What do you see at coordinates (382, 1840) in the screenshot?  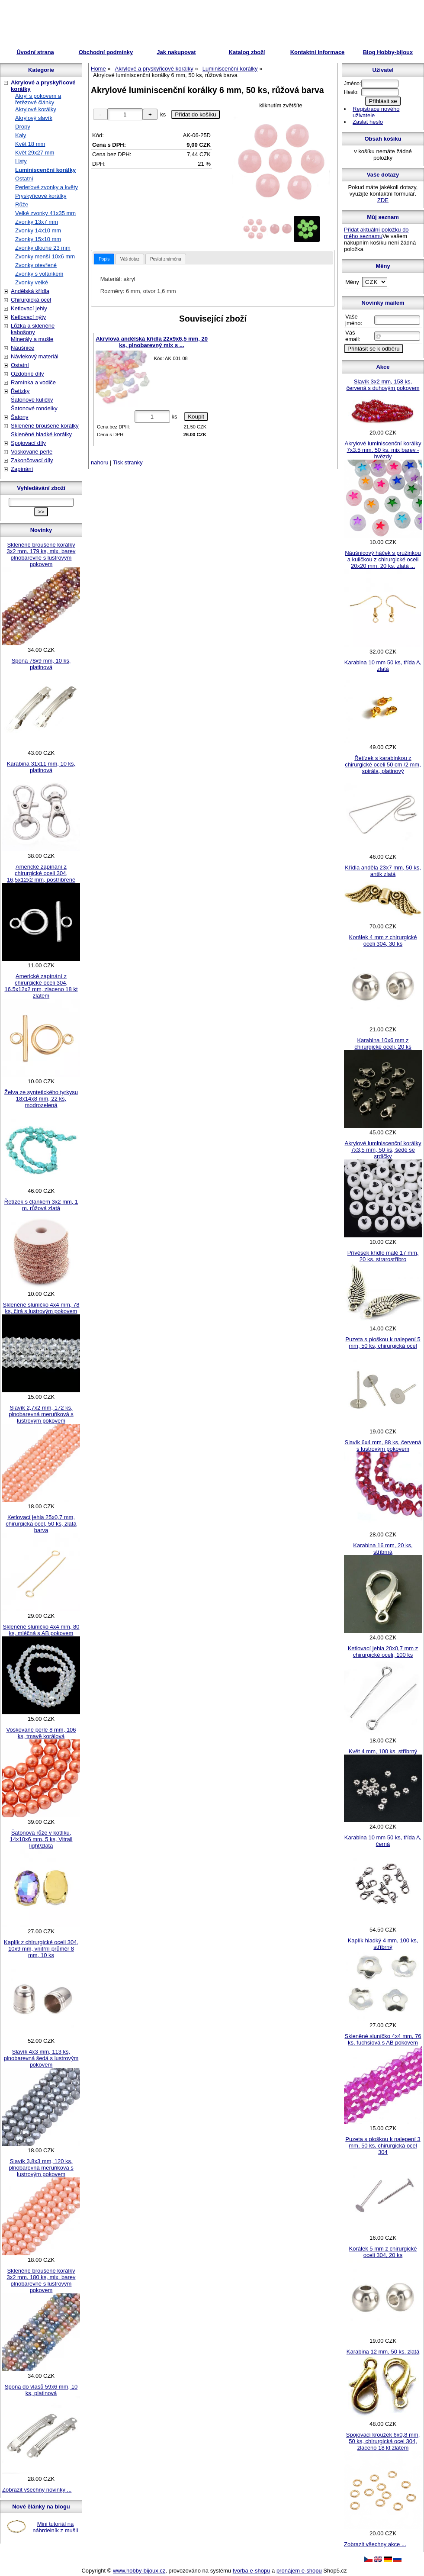 I see `Karabina 10 mm 50 ks, třída A, černá` at bounding box center [382, 1840].